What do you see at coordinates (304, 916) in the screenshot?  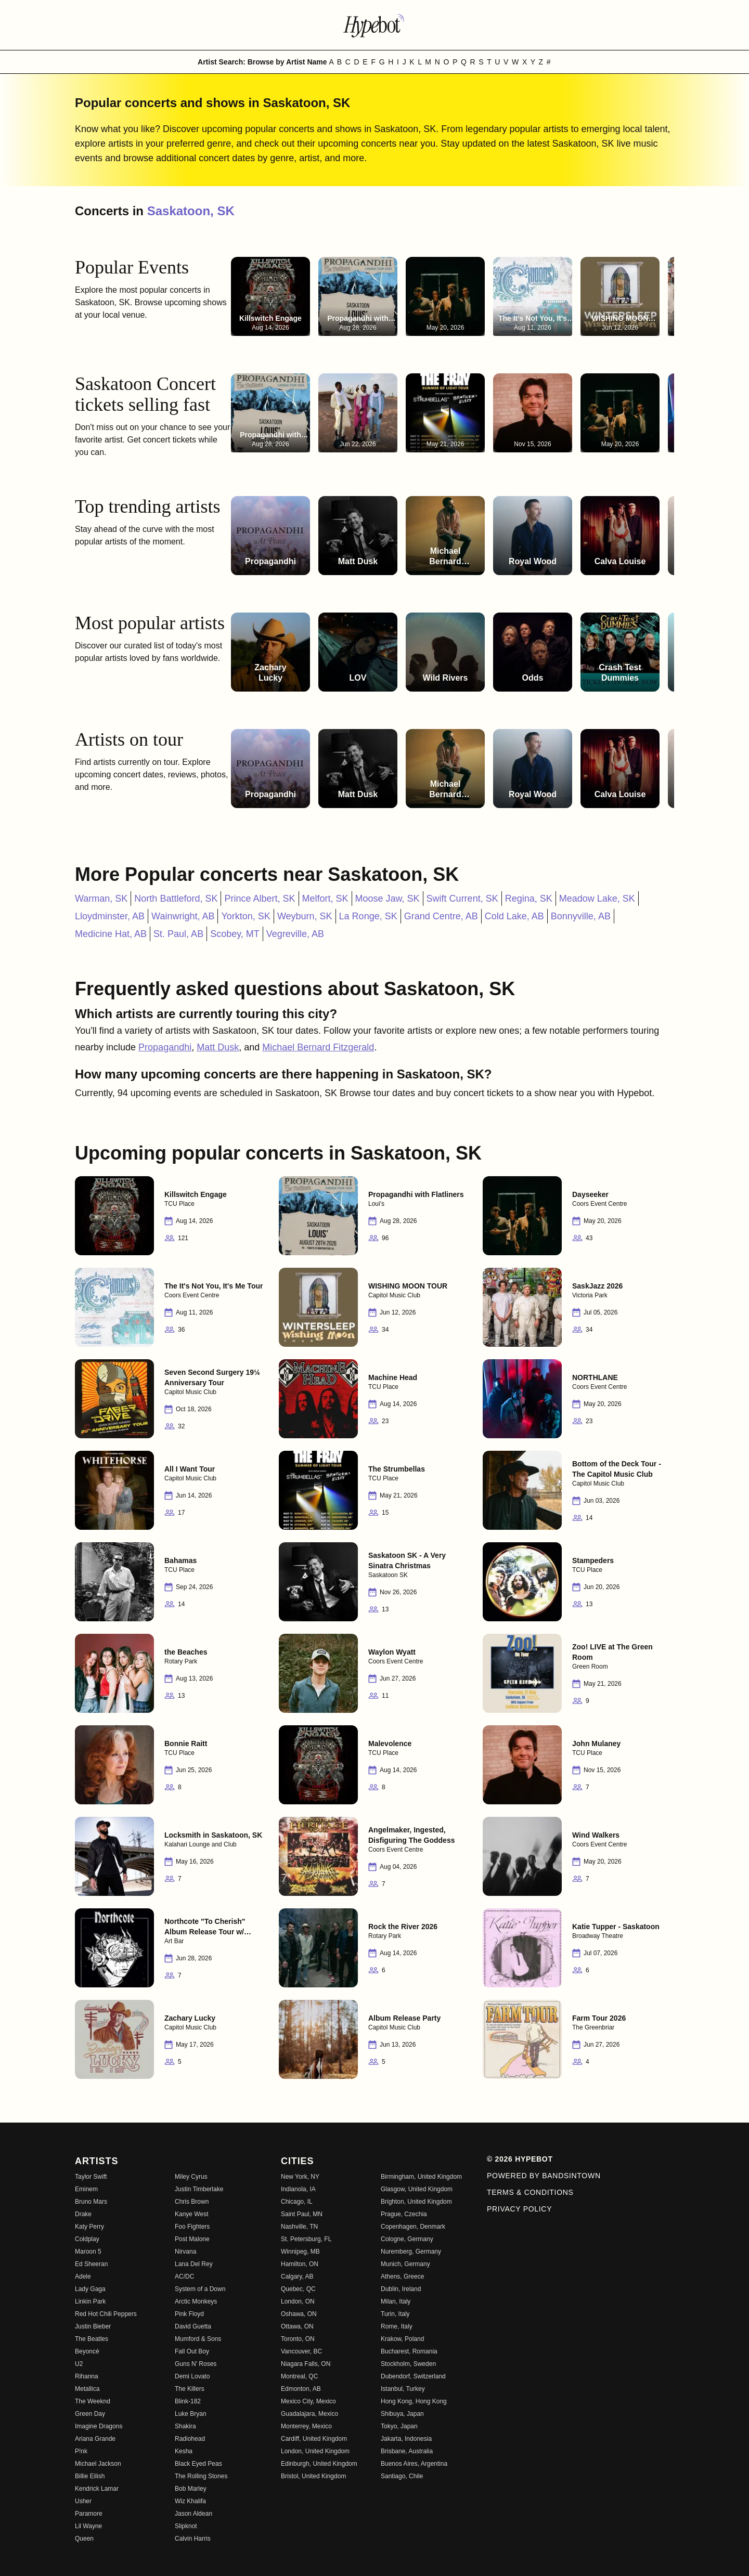 I see `Weyburn, SK` at bounding box center [304, 916].